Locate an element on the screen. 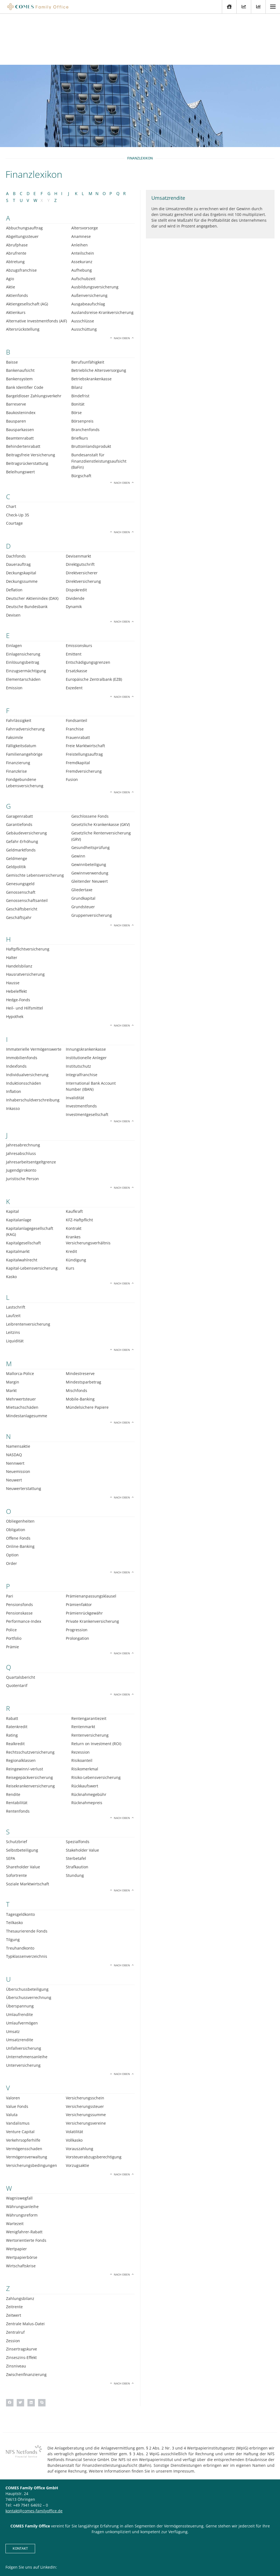 This screenshot has height=2576, width=280. Grundsteuer is located at coordinates (83, 855).